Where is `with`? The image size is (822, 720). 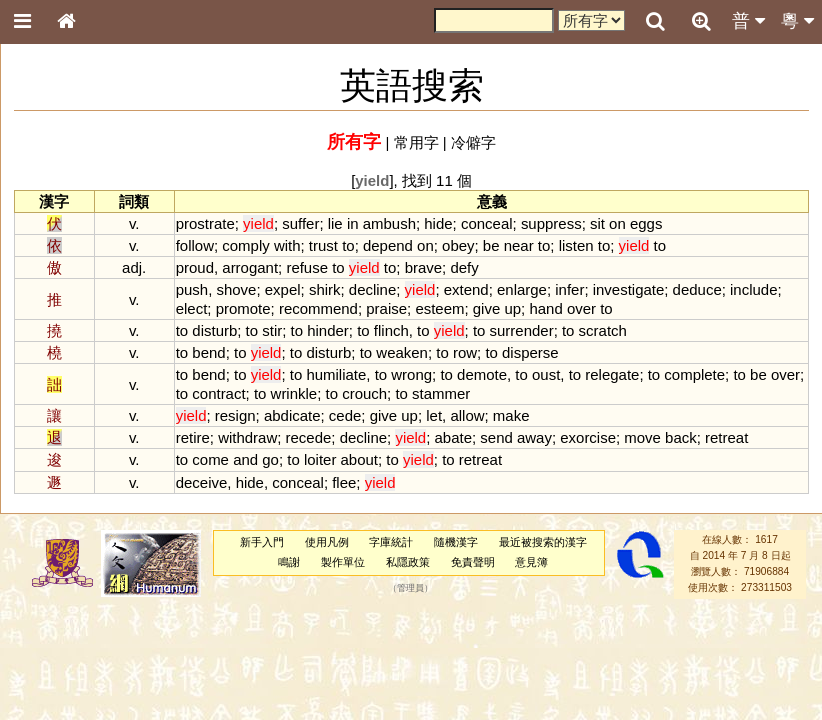
with is located at coordinates (287, 245).